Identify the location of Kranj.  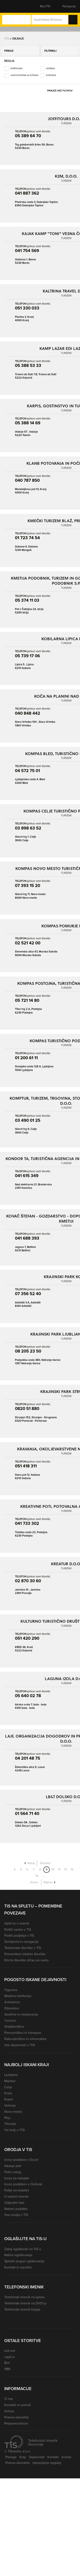
(8, 2093).